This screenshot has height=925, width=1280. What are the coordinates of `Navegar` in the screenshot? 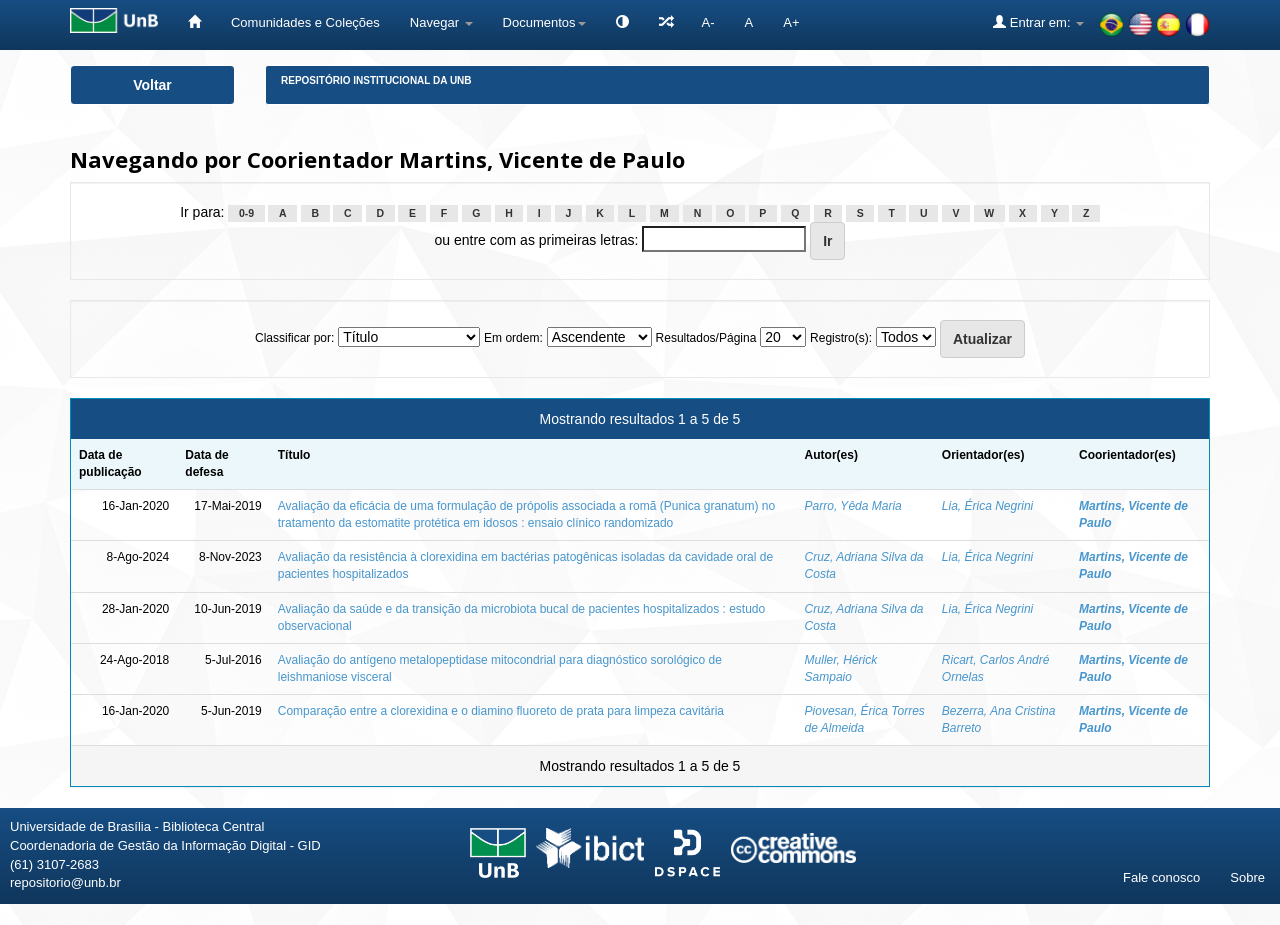 It's located at (441, 22).